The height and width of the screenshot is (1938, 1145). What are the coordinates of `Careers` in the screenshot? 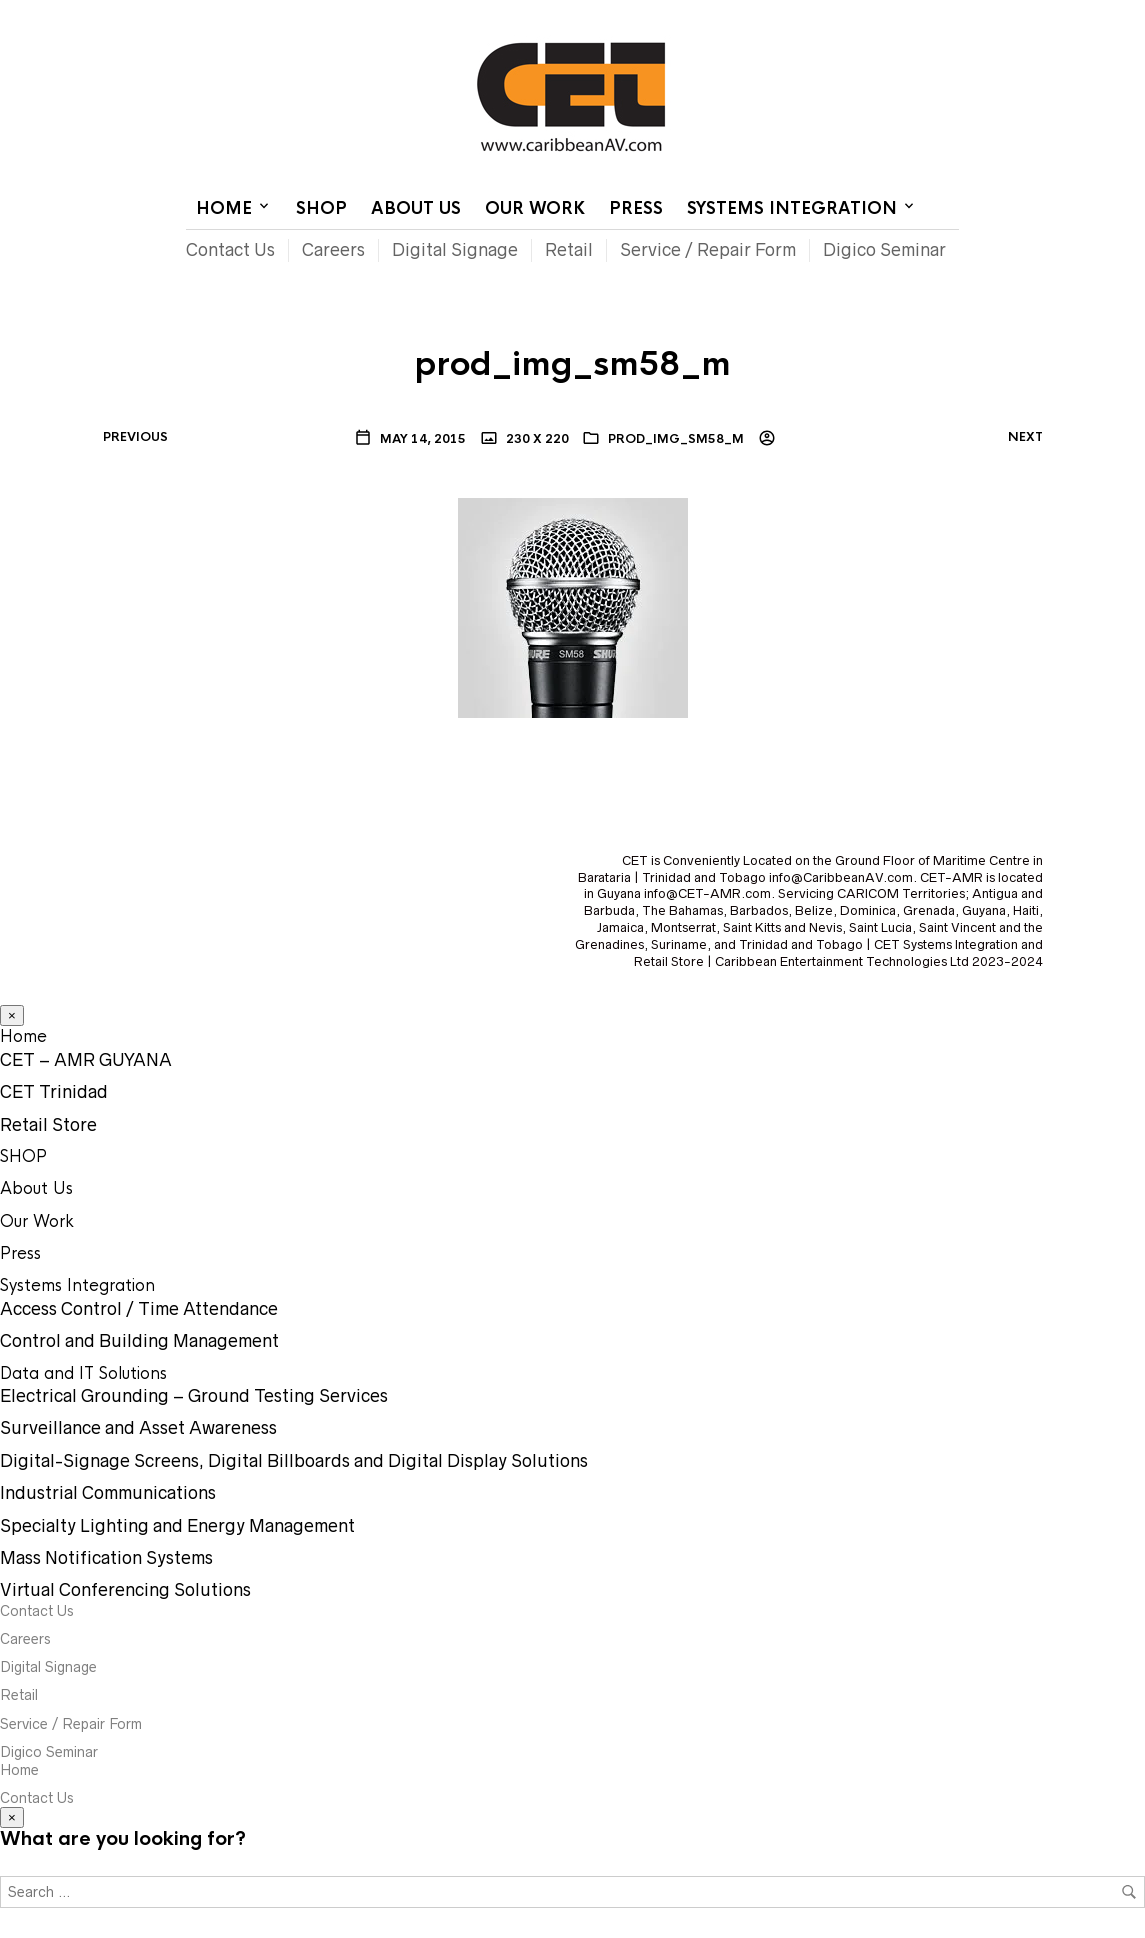 It's located at (333, 250).